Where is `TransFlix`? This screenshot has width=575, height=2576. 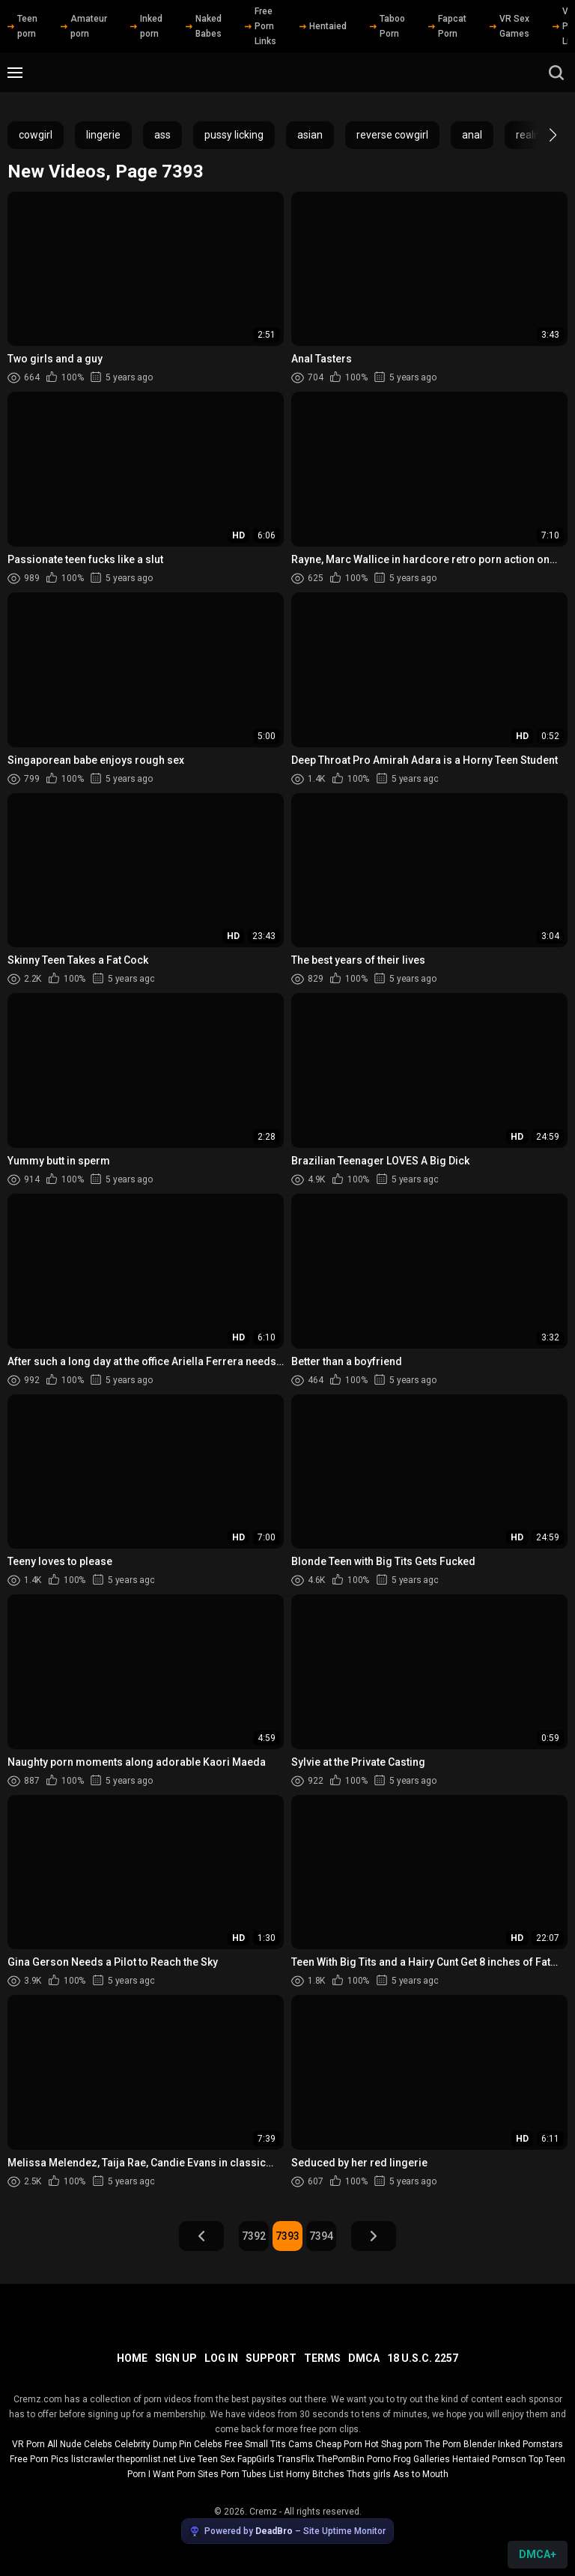
TransFlix is located at coordinates (295, 2459).